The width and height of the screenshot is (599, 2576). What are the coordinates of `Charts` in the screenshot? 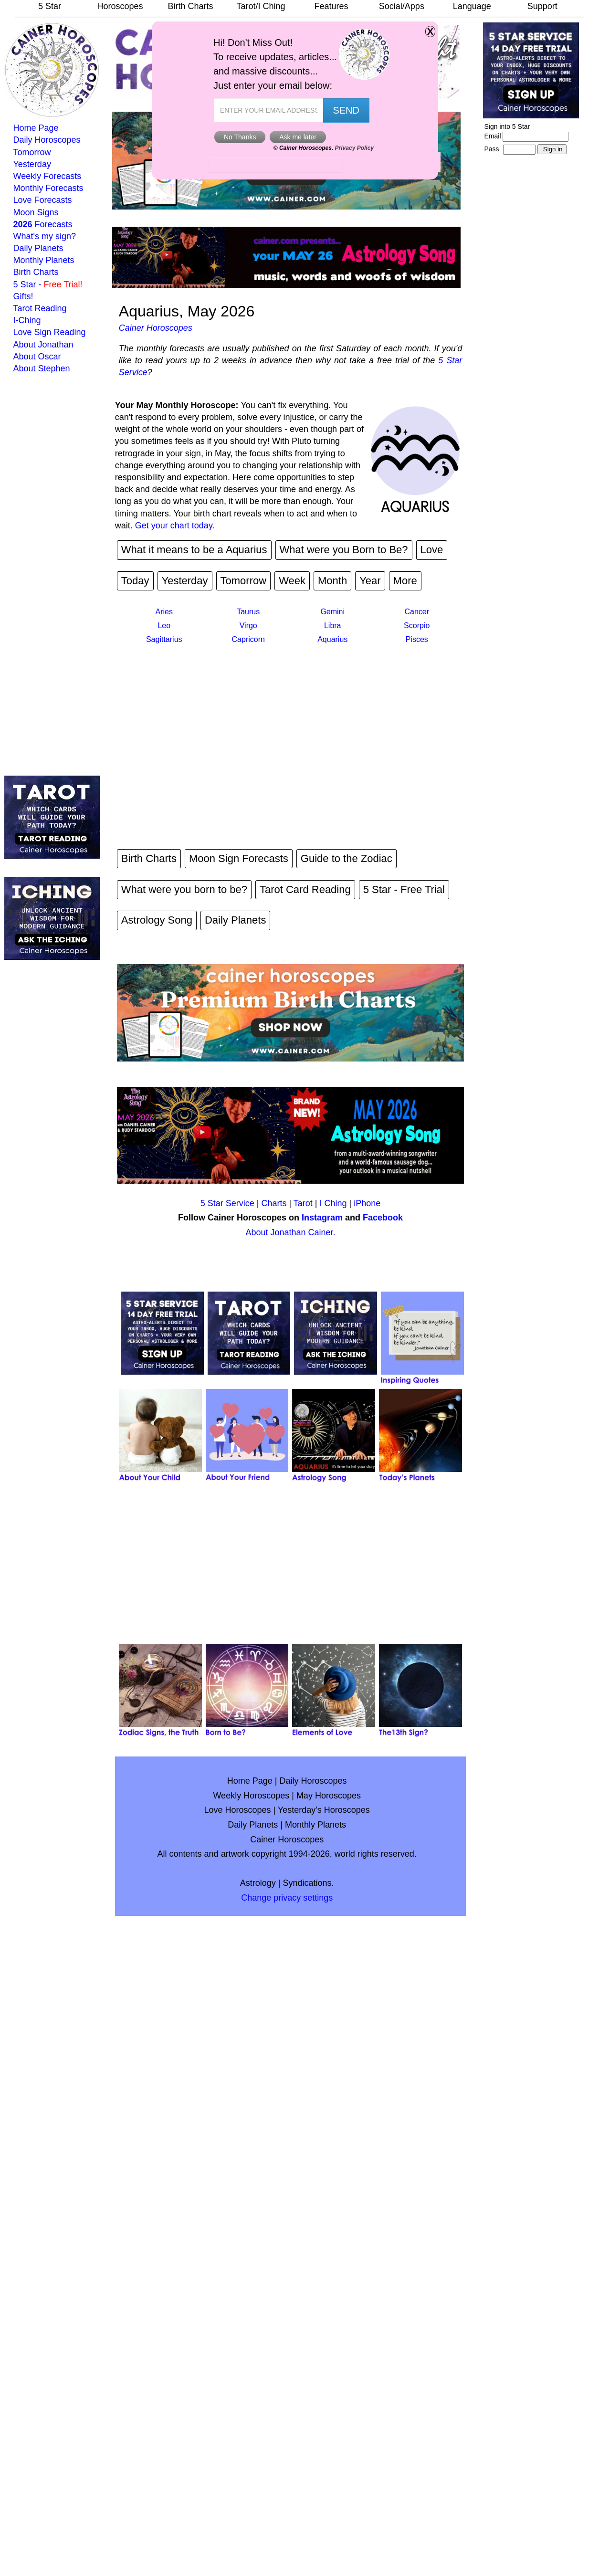 It's located at (273, 1203).